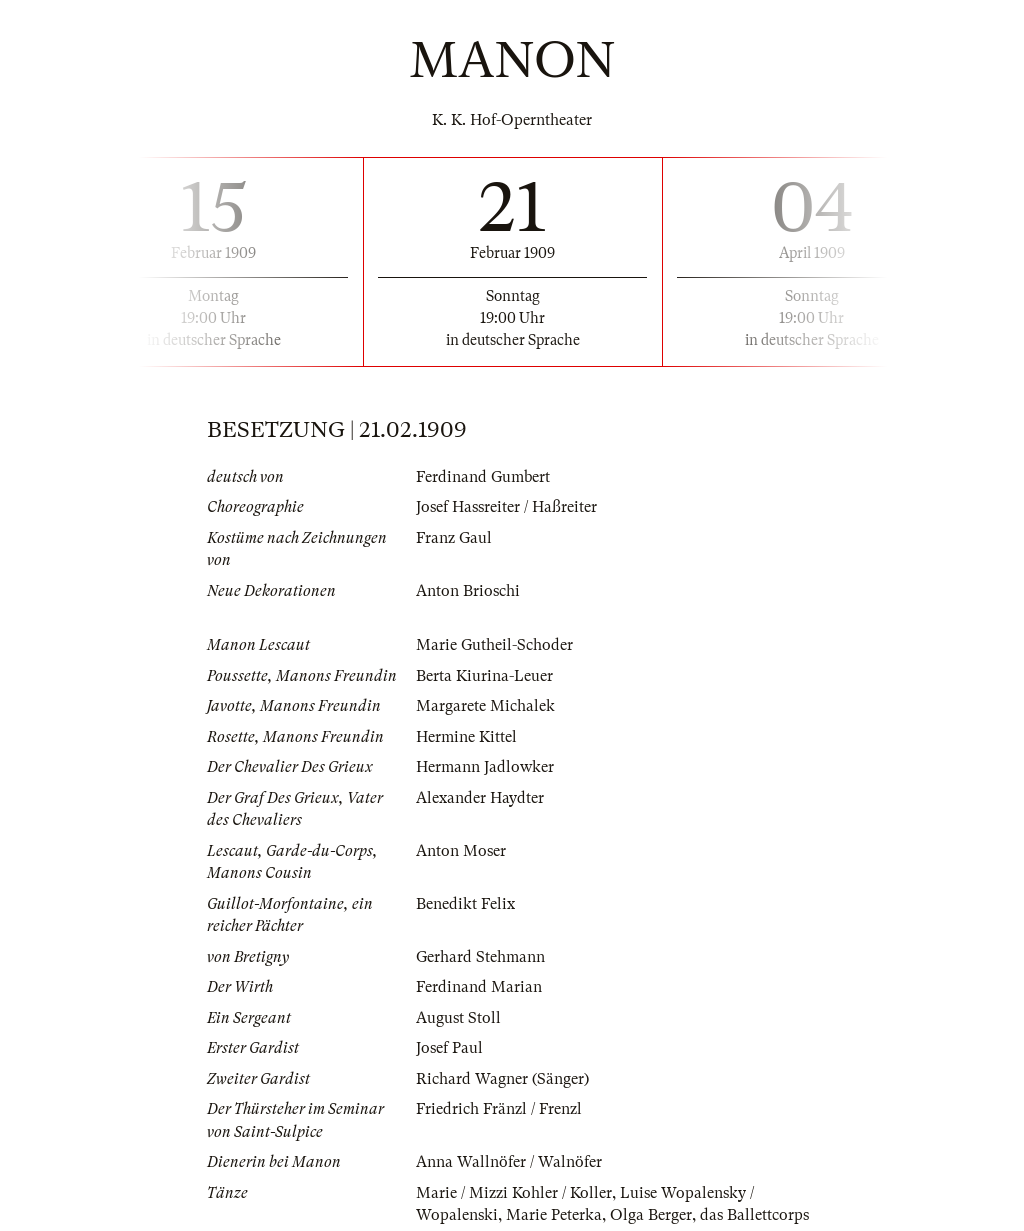  Describe the element at coordinates (494, 645) in the screenshot. I see `Marie Gutheil-Schoder` at that location.